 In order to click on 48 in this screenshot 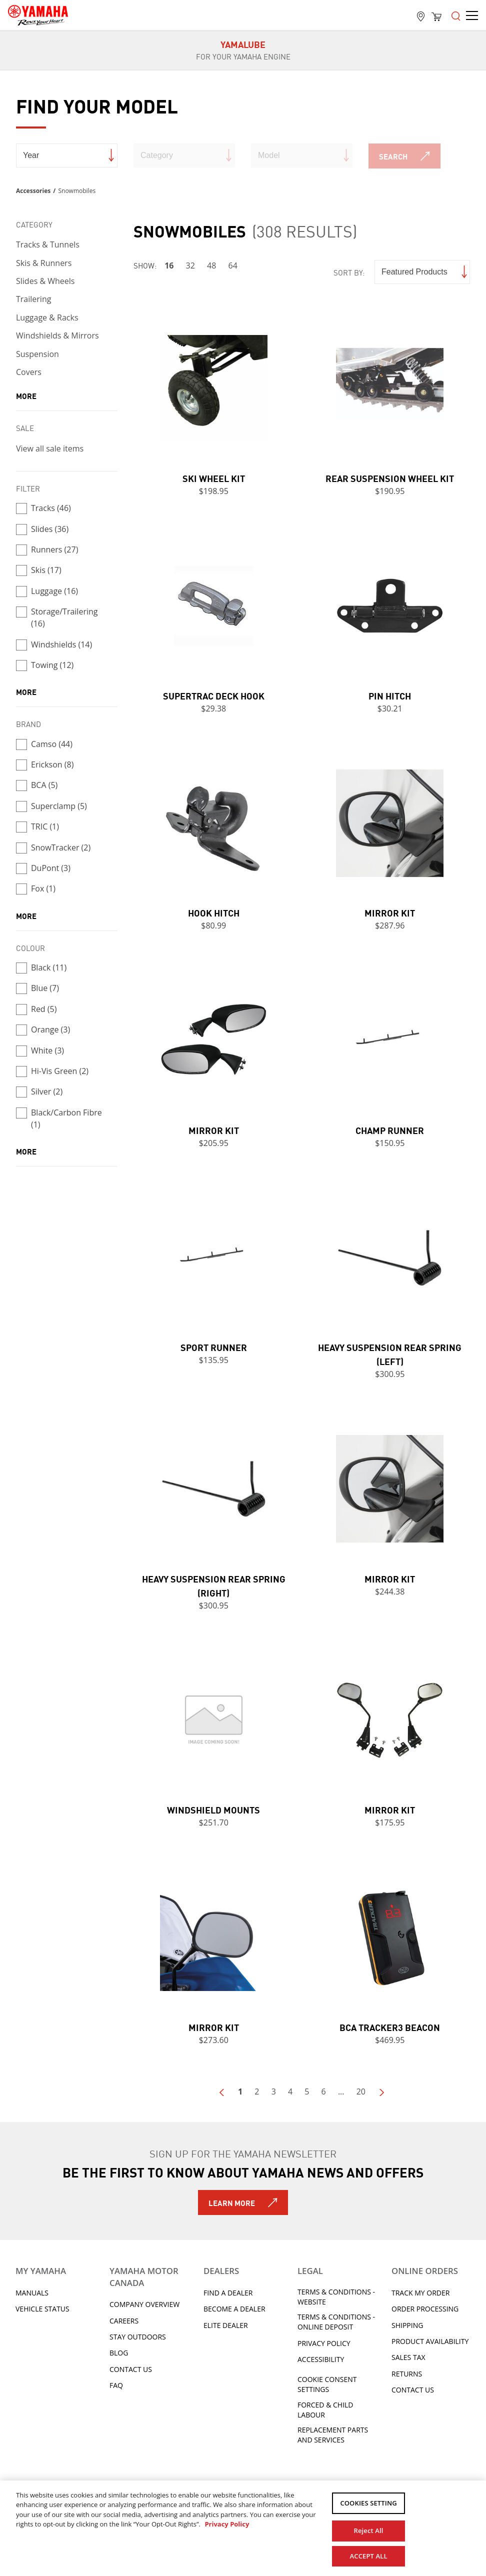, I will do `click(211, 265)`.